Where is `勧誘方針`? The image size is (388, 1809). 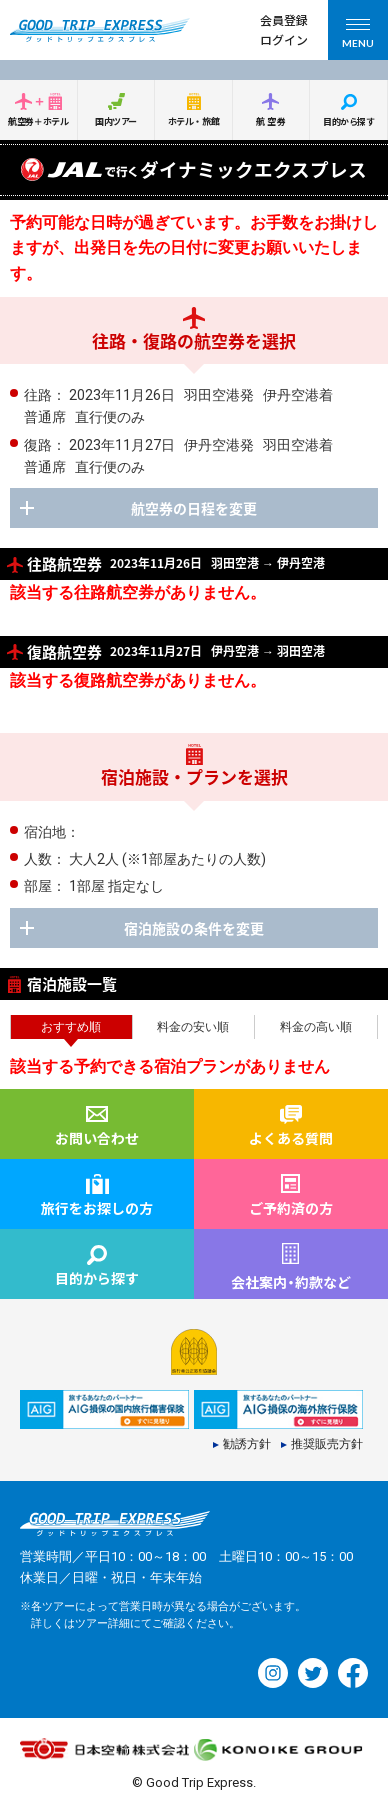
勧誘方針 is located at coordinates (247, 1445).